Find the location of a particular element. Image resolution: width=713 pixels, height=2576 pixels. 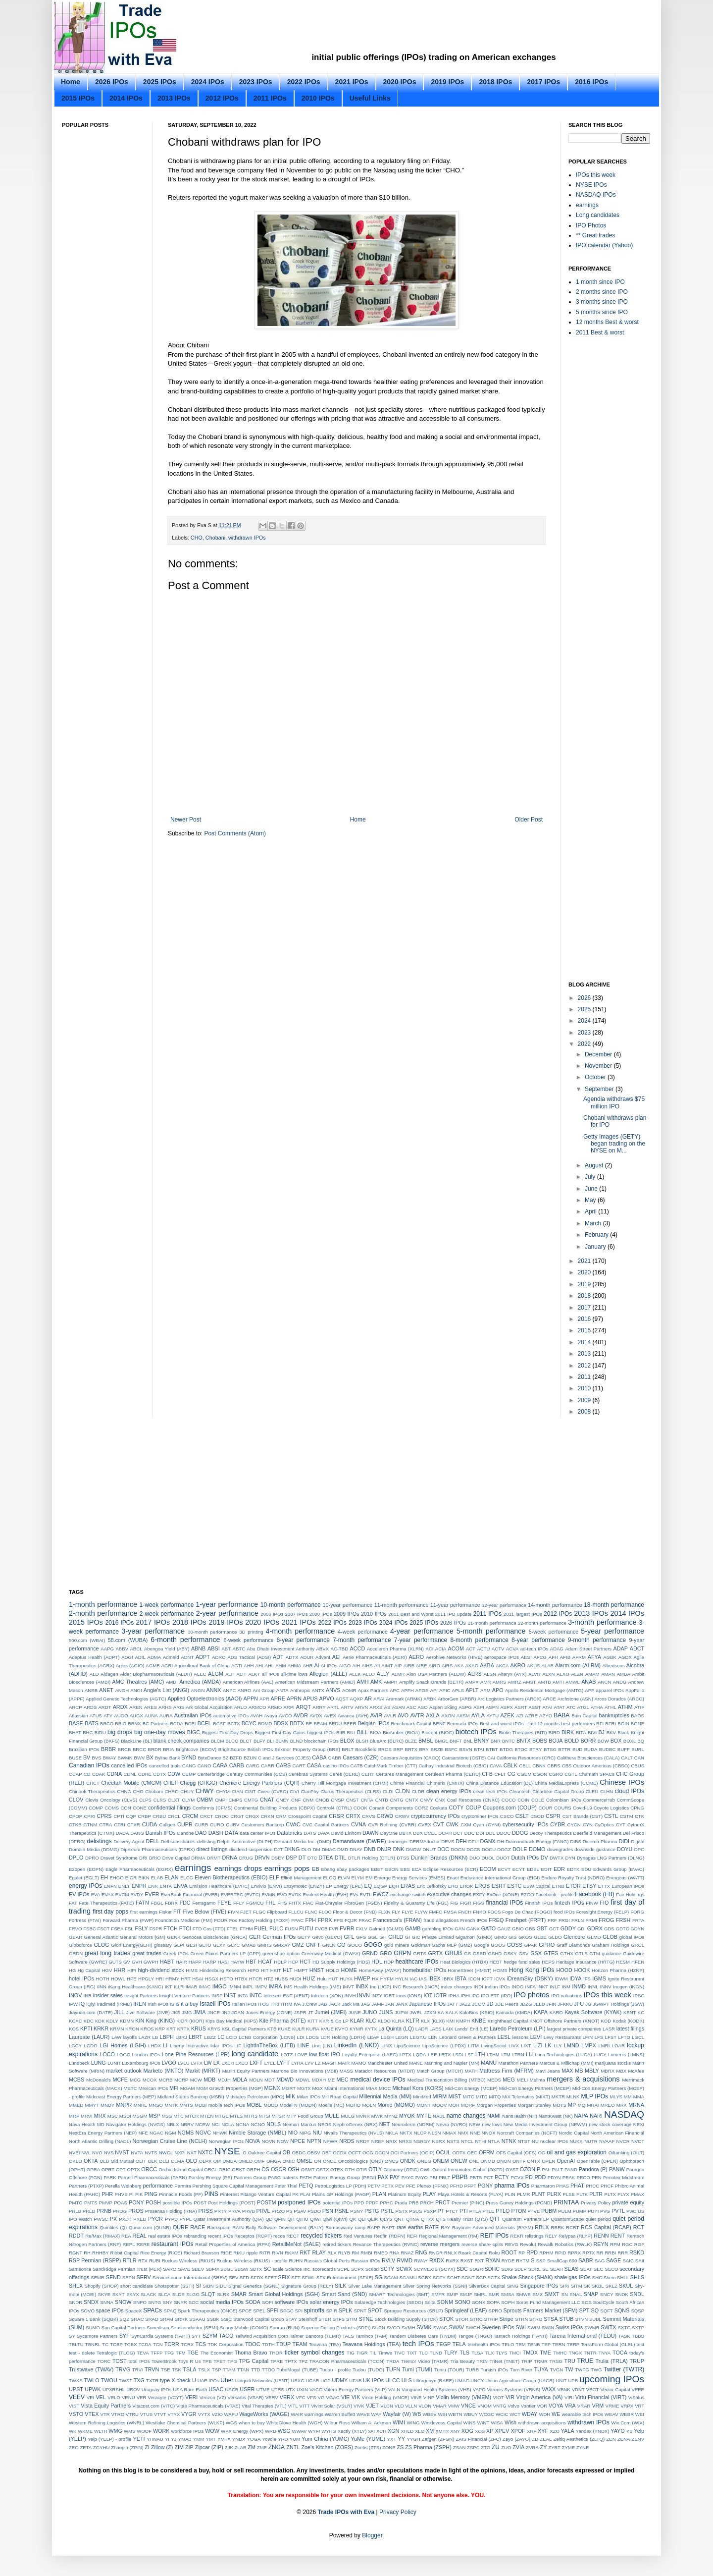

AVO is located at coordinates (403, 1715).